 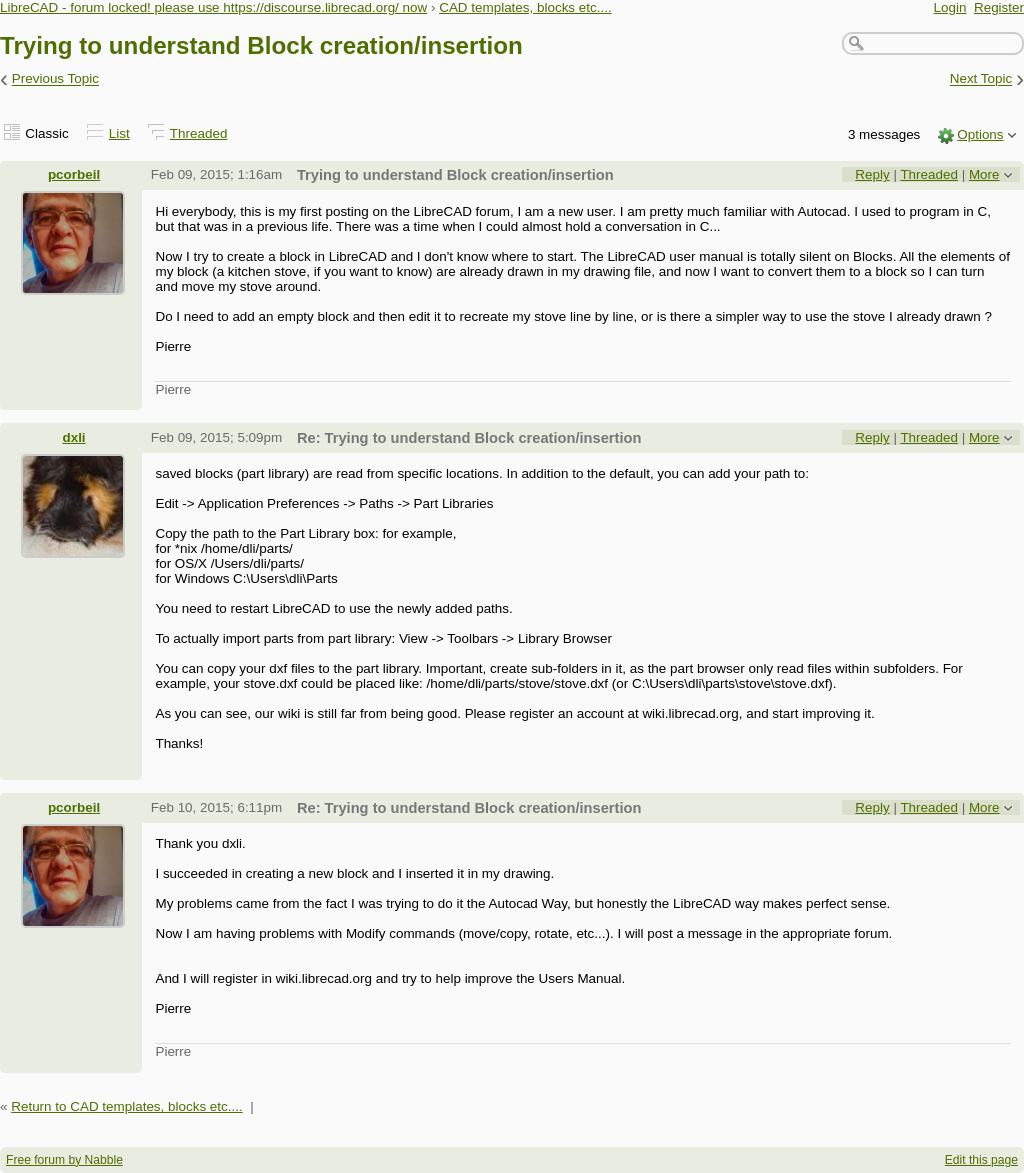 What do you see at coordinates (950, 7) in the screenshot?
I see `Login` at bounding box center [950, 7].